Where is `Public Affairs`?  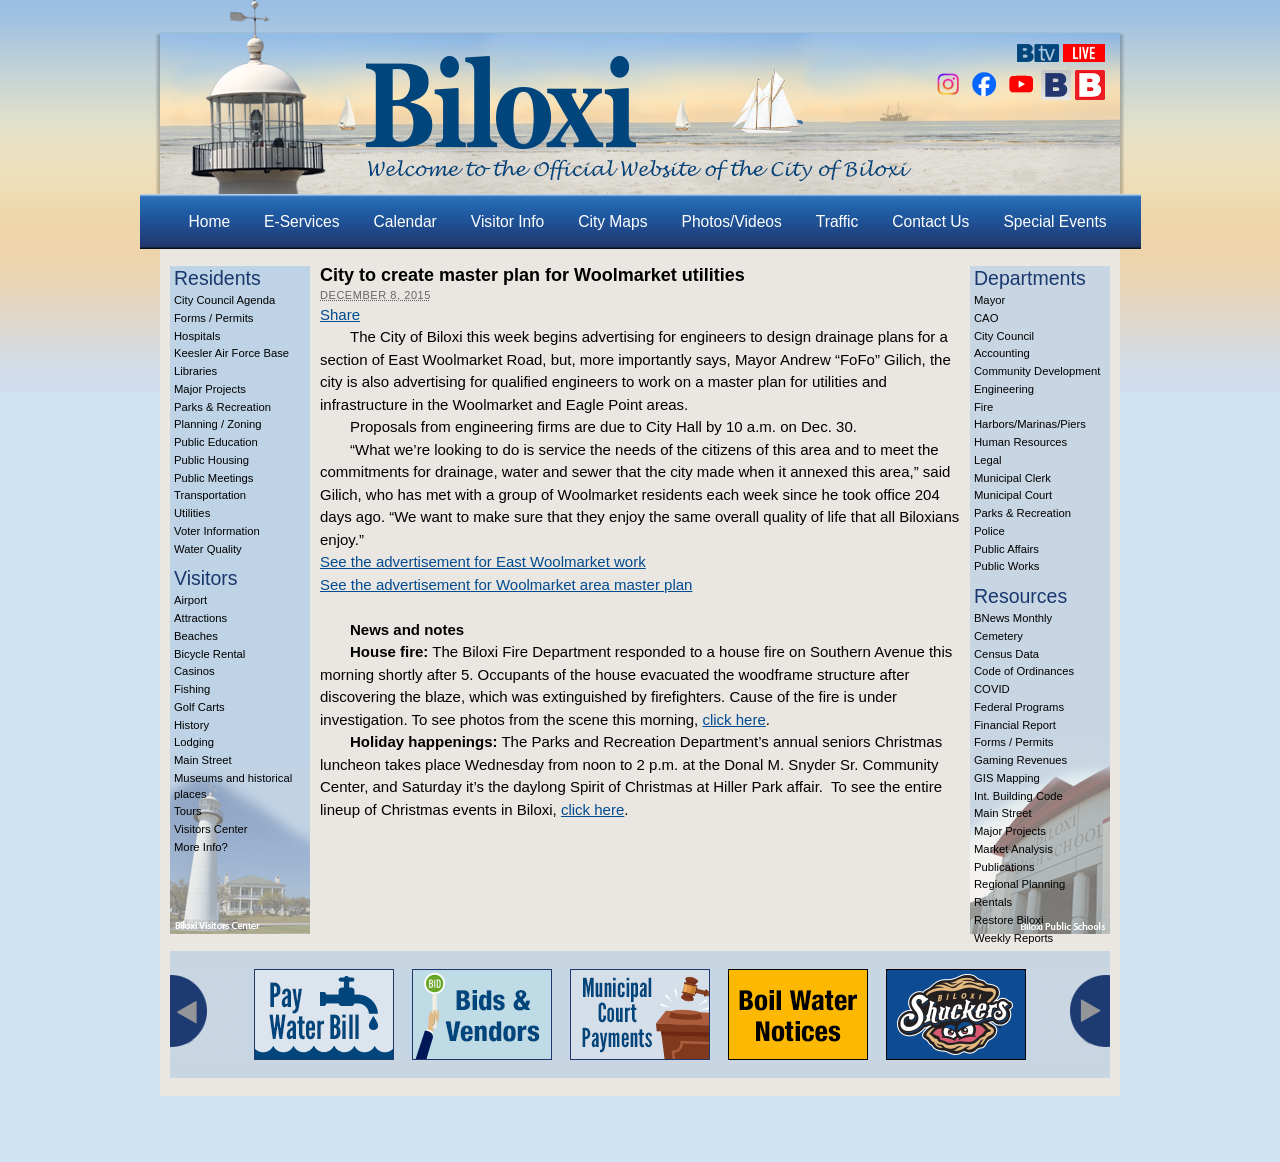 Public Affairs is located at coordinates (1006, 549).